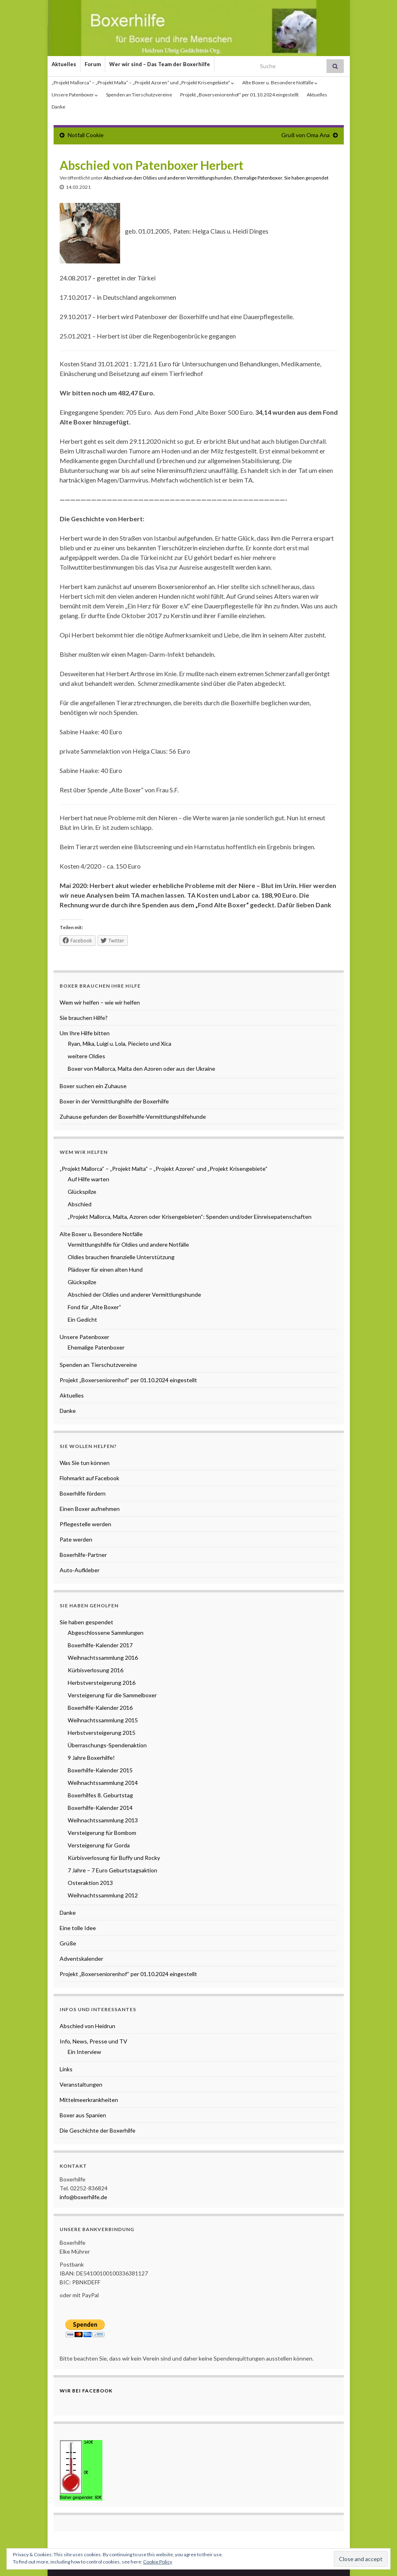  What do you see at coordinates (86, 2391) in the screenshot?
I see `Wir bei Facebook` at bounding box center [86, 2391].